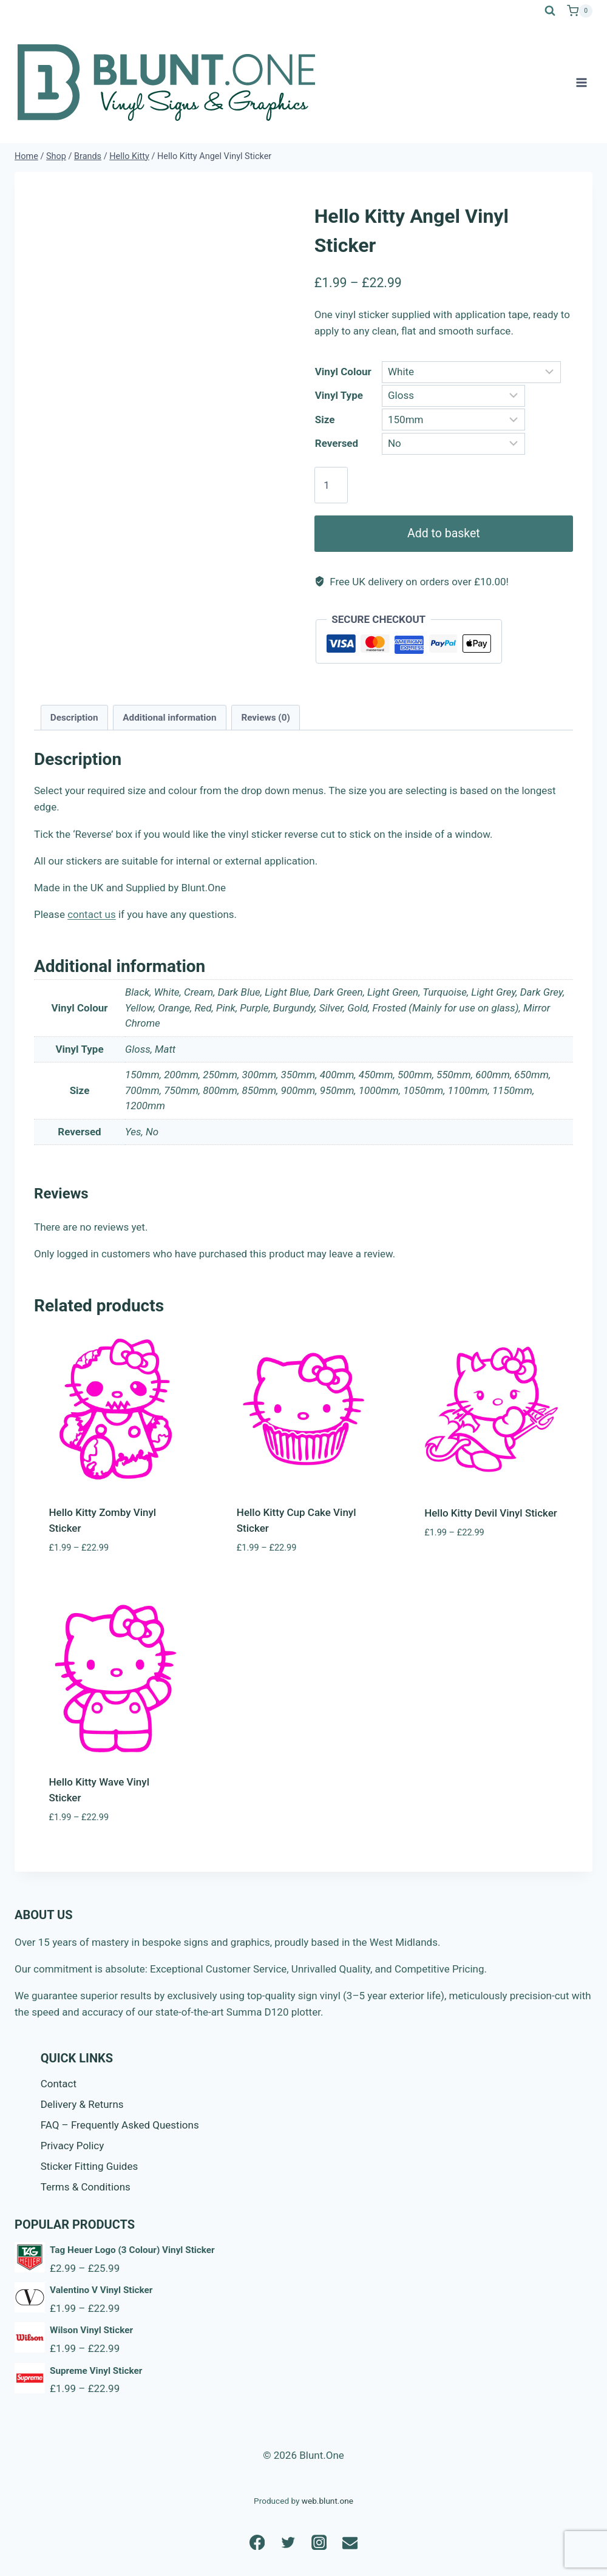 The image size is (607, 2576). Describe the element at coordinates (349, 2542) in the screenshot. I see `[Email]` at that location.